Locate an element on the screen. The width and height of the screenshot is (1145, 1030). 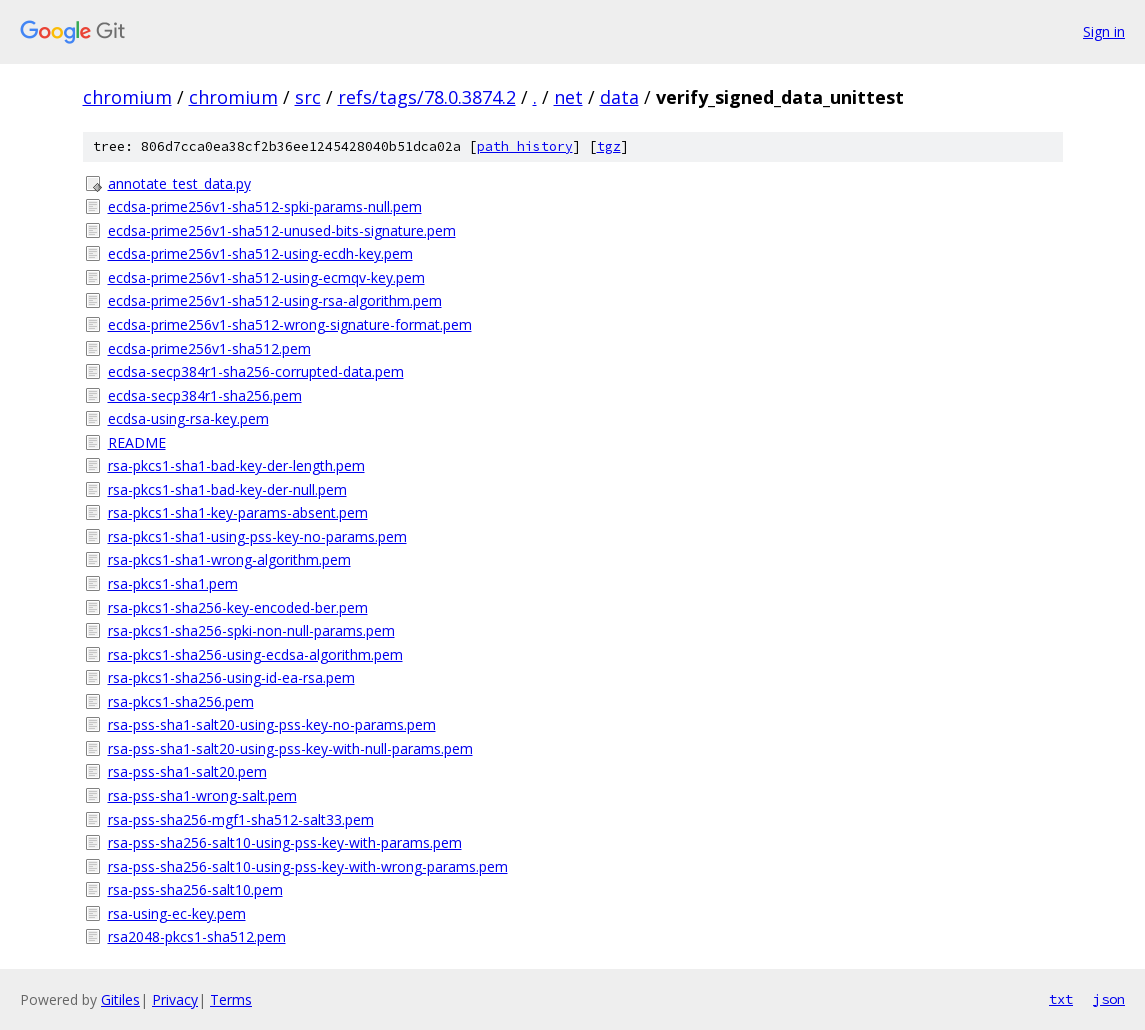
rsa-pss-sha256-mgf1-sha512-salt33.pem is located at coordinates (241, 819).